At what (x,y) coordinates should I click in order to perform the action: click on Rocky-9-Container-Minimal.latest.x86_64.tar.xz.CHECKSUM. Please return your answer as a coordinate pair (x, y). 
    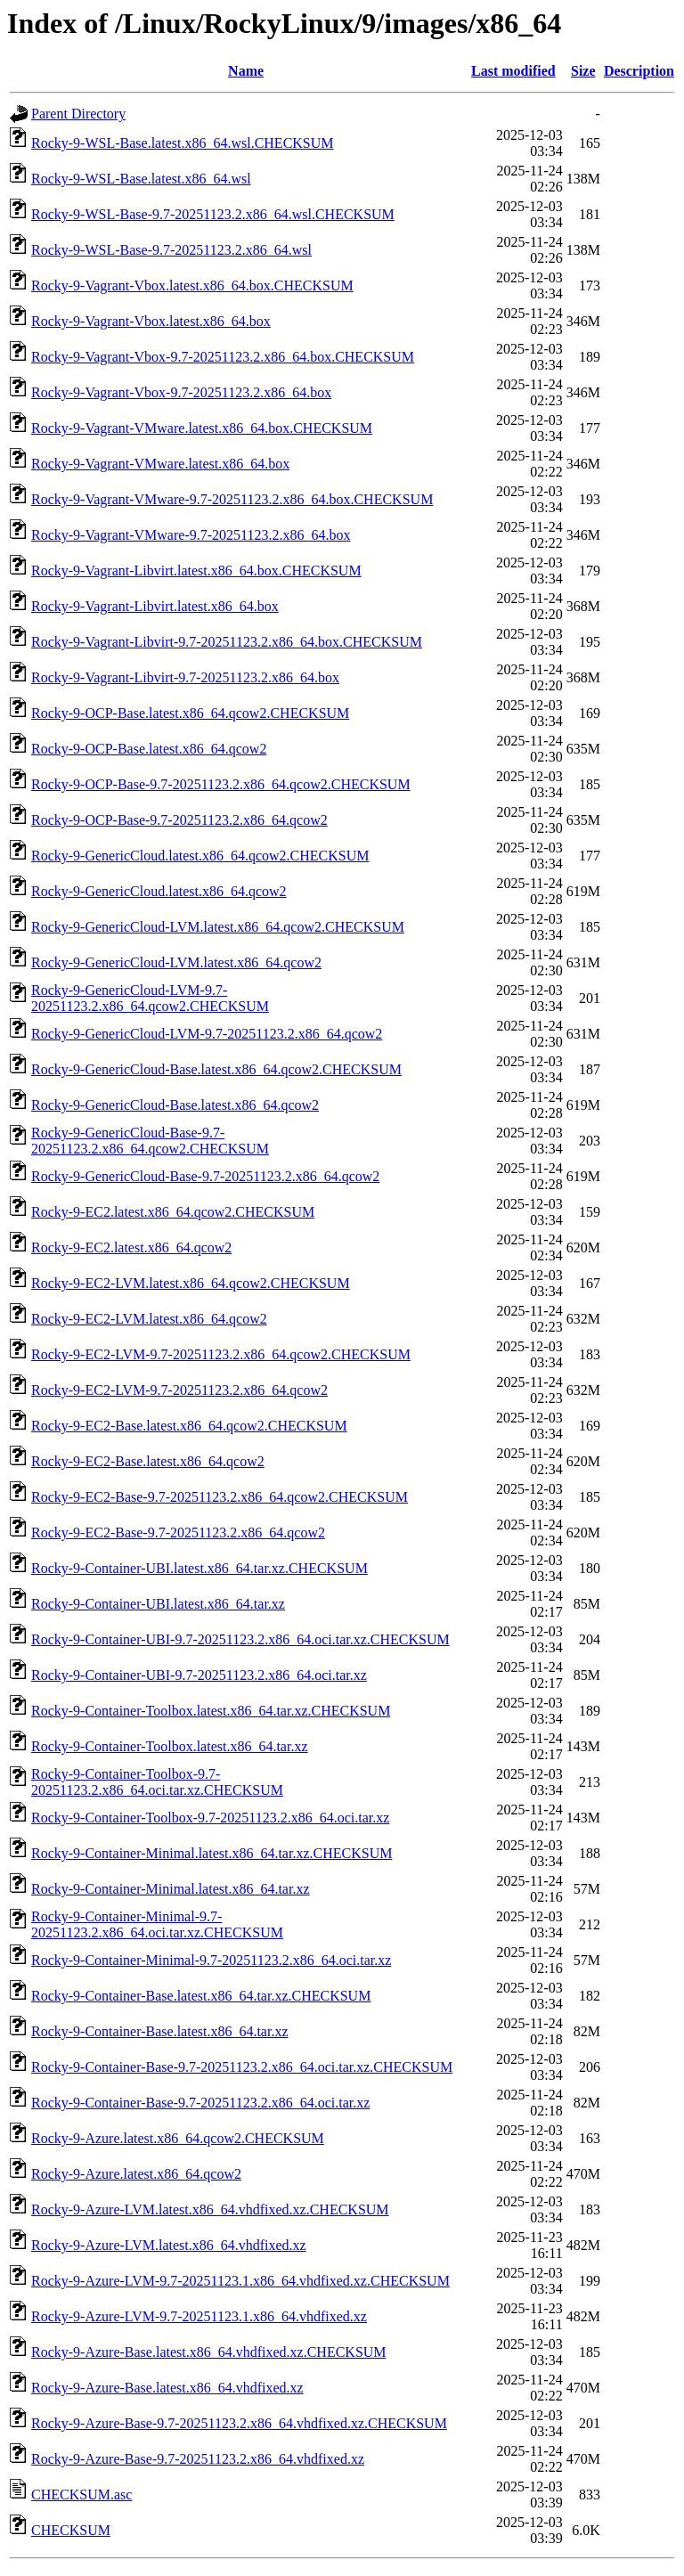
    Looking at the image, I should click on (211, 1853).